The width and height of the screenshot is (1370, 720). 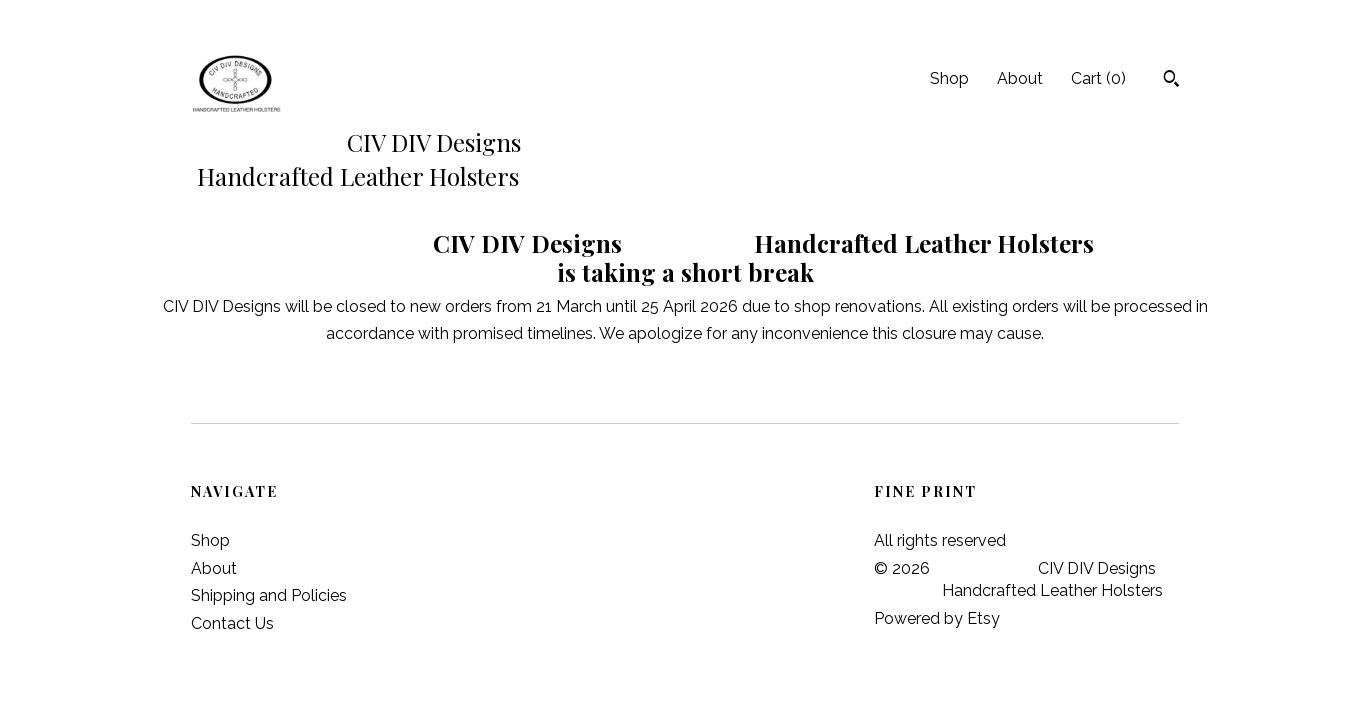 I want to click on Shop, so click(x=949, y=78).